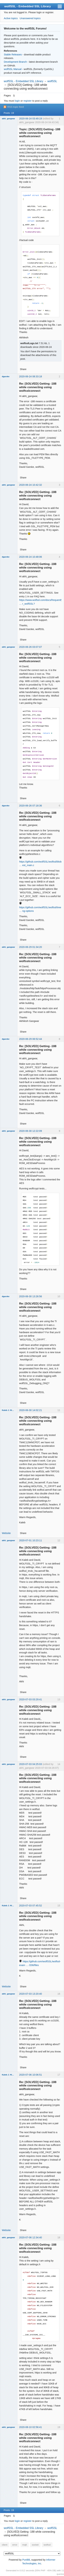  I want to click on 2020-06-24 10:48:06, so click(30, 556).